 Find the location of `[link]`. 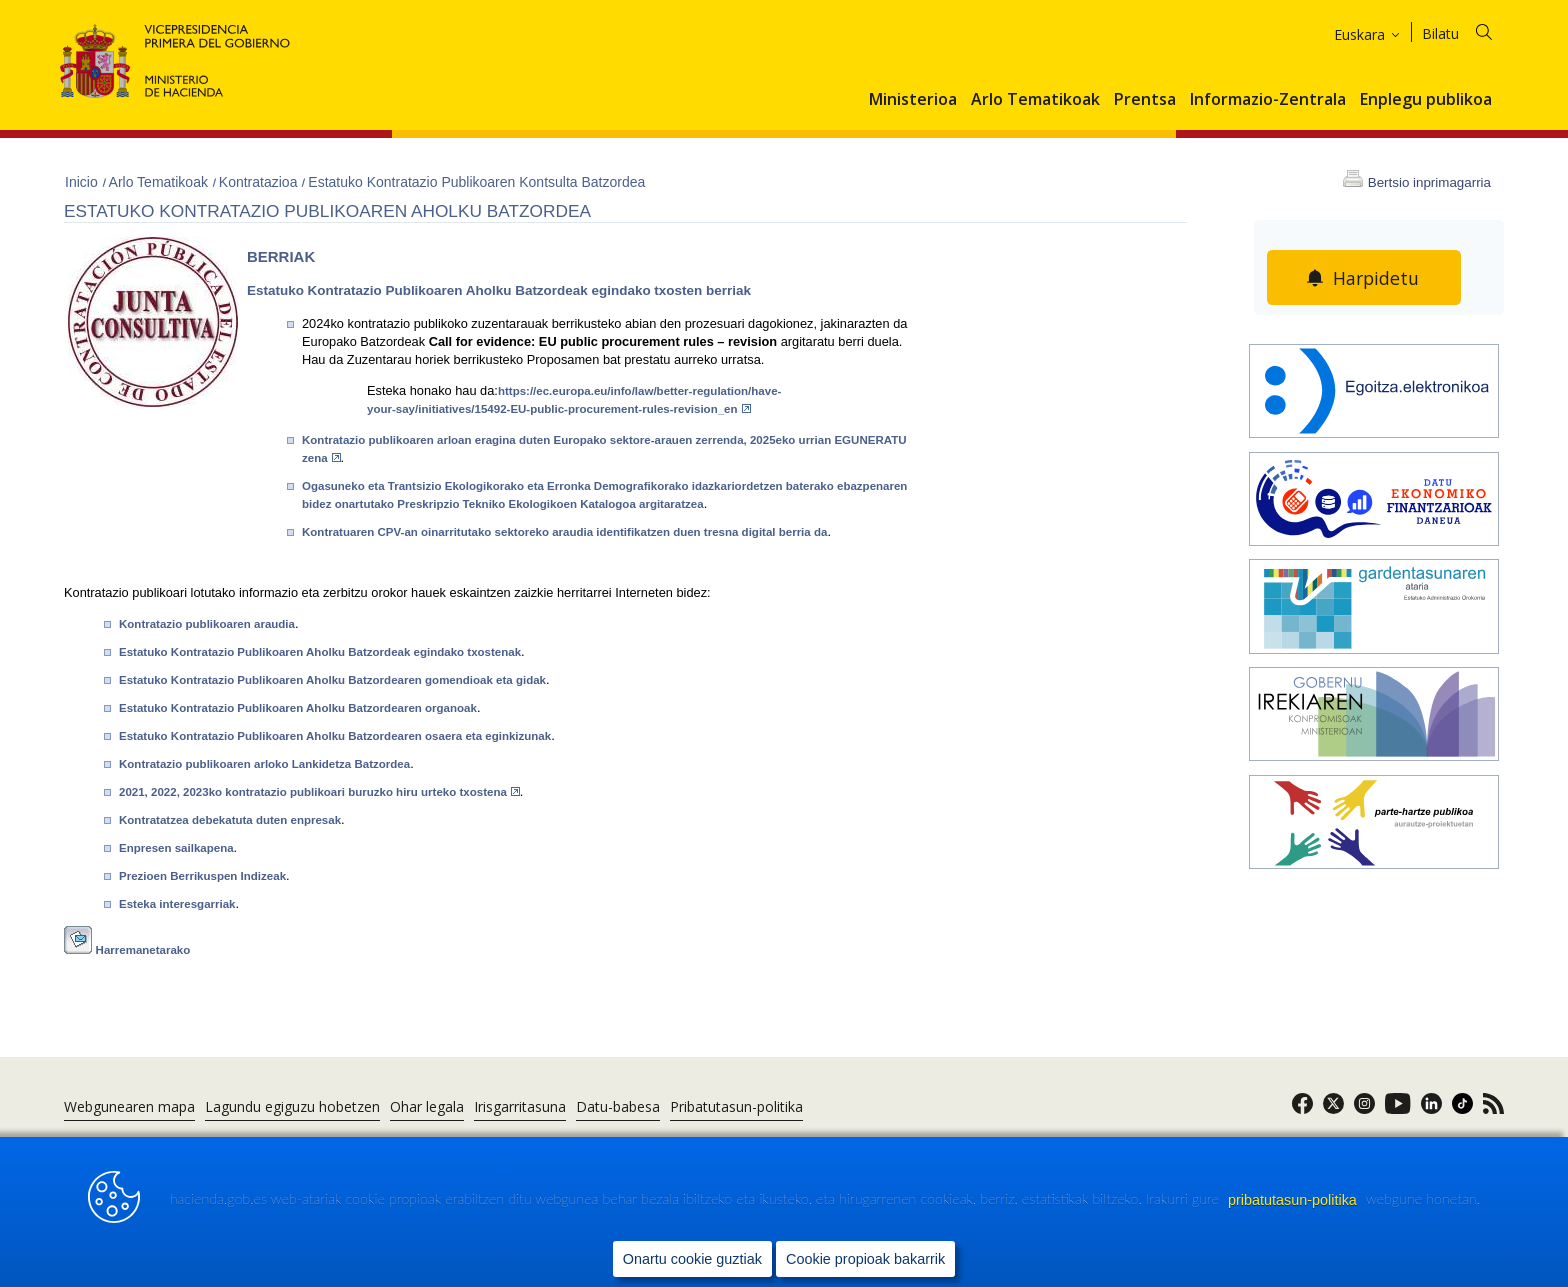

[link] is located at coordinates (1302, 1109).